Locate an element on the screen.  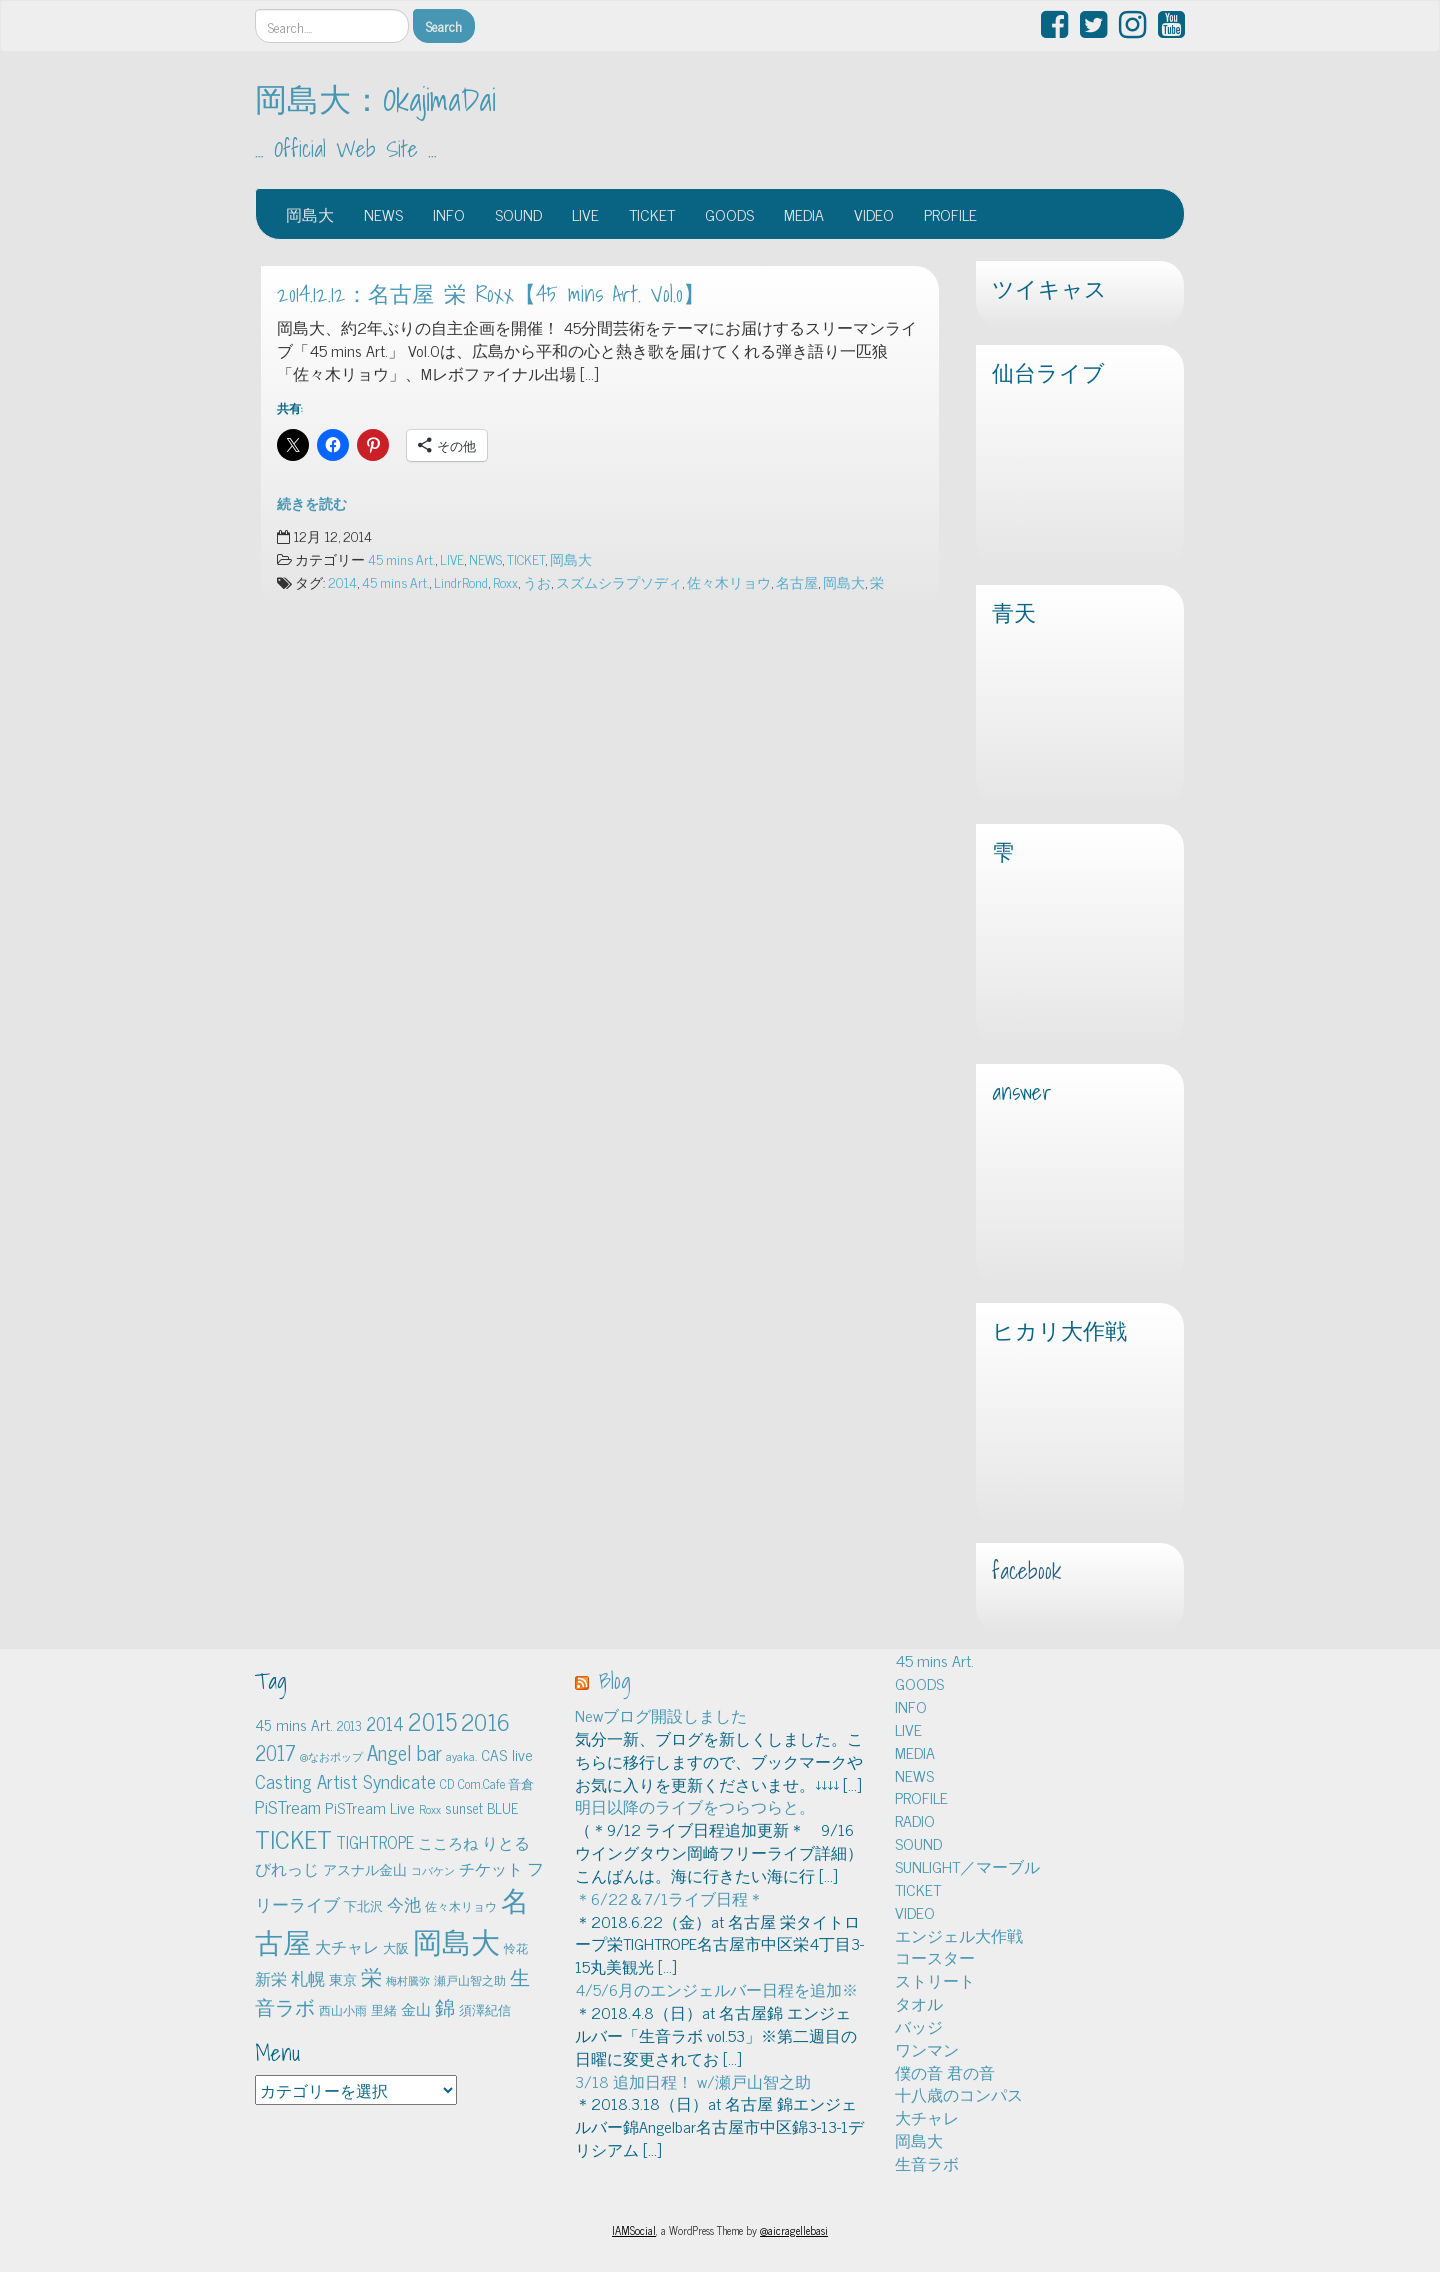
バッジ is located at coordinates (919, 2026).